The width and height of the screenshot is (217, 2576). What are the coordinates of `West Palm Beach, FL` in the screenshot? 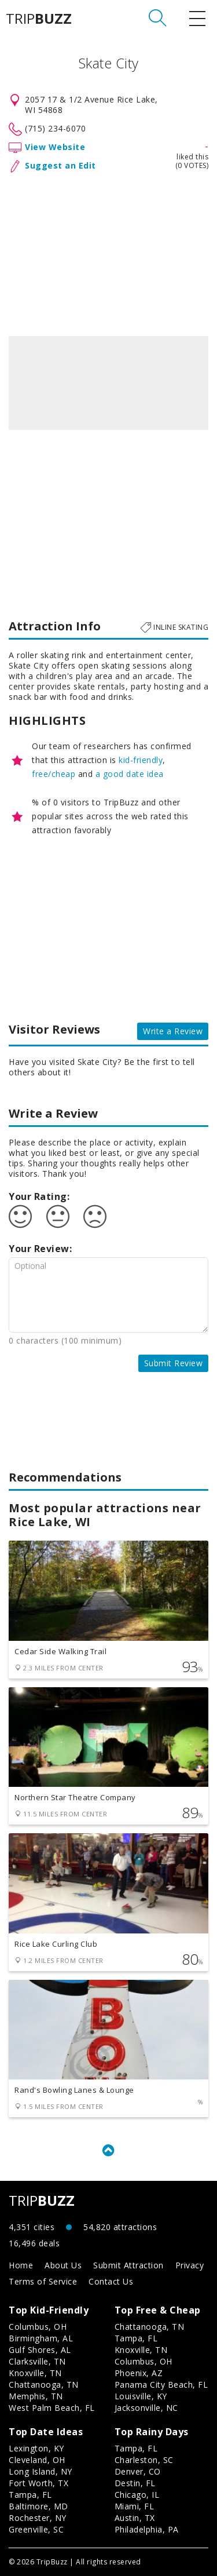 It's located at (52, 2407).